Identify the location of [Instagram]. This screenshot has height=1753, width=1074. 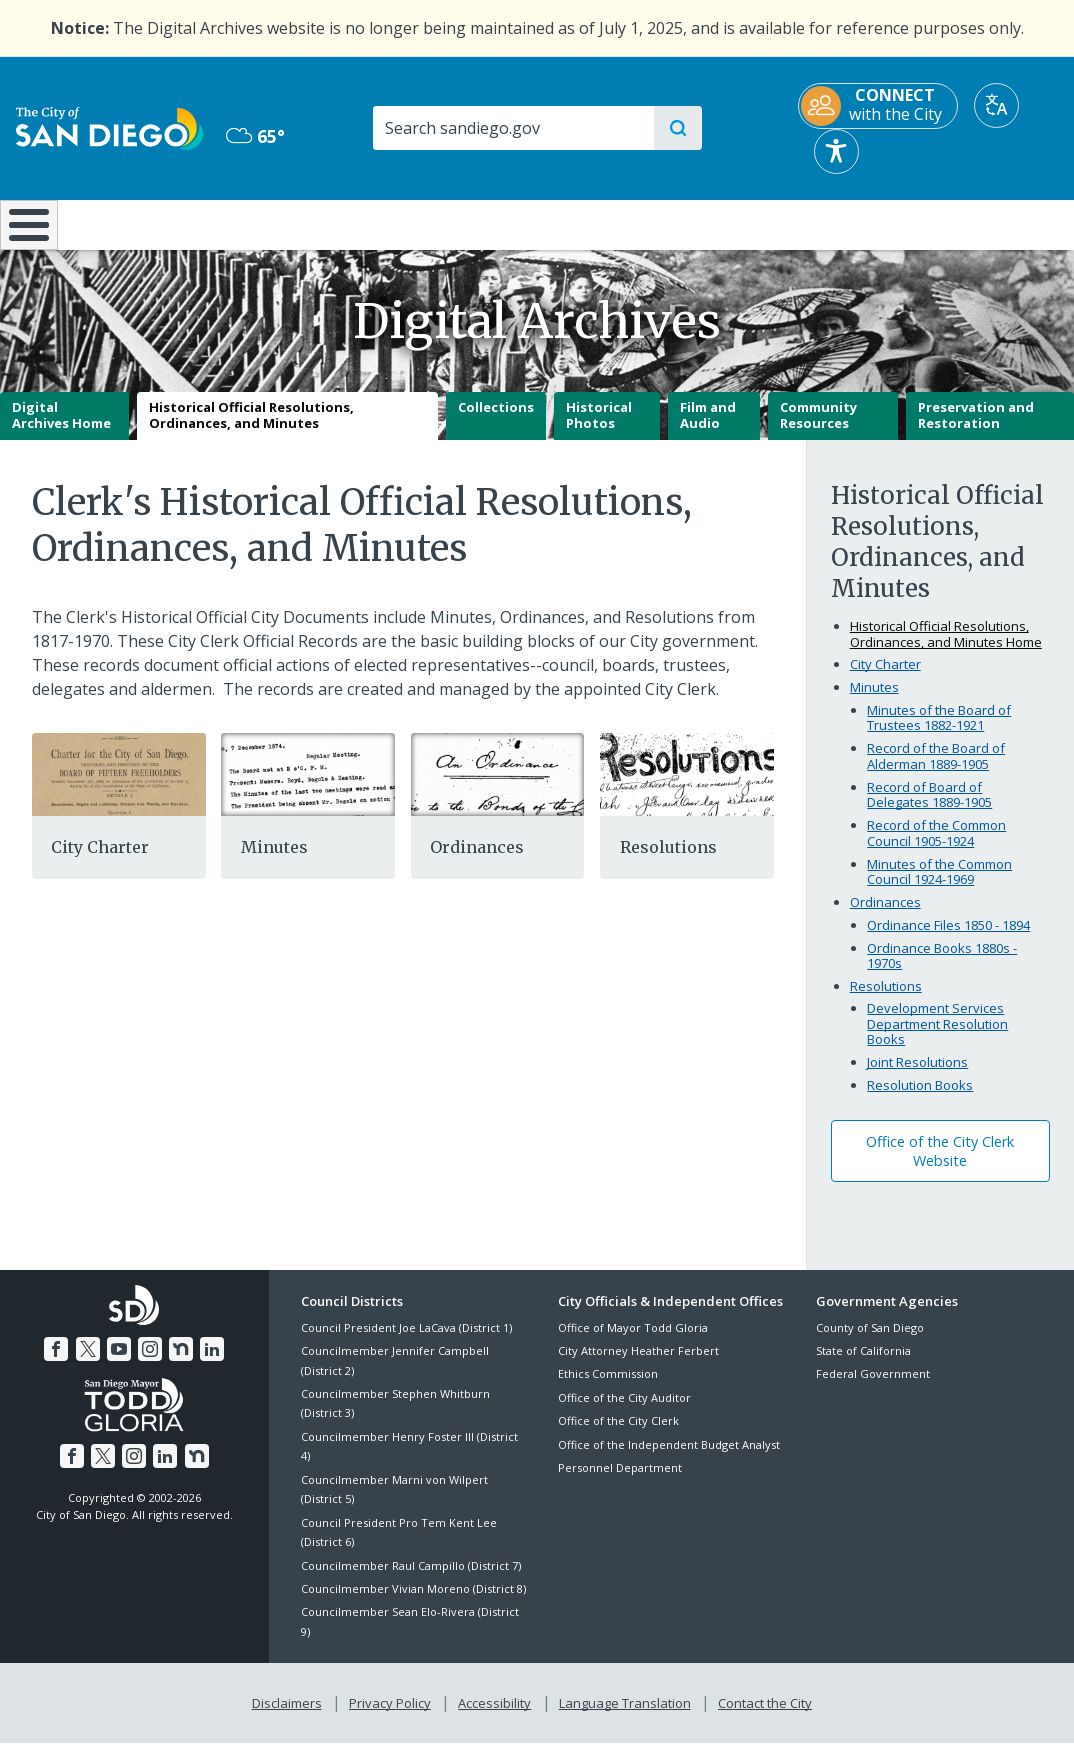
(149, 1361).